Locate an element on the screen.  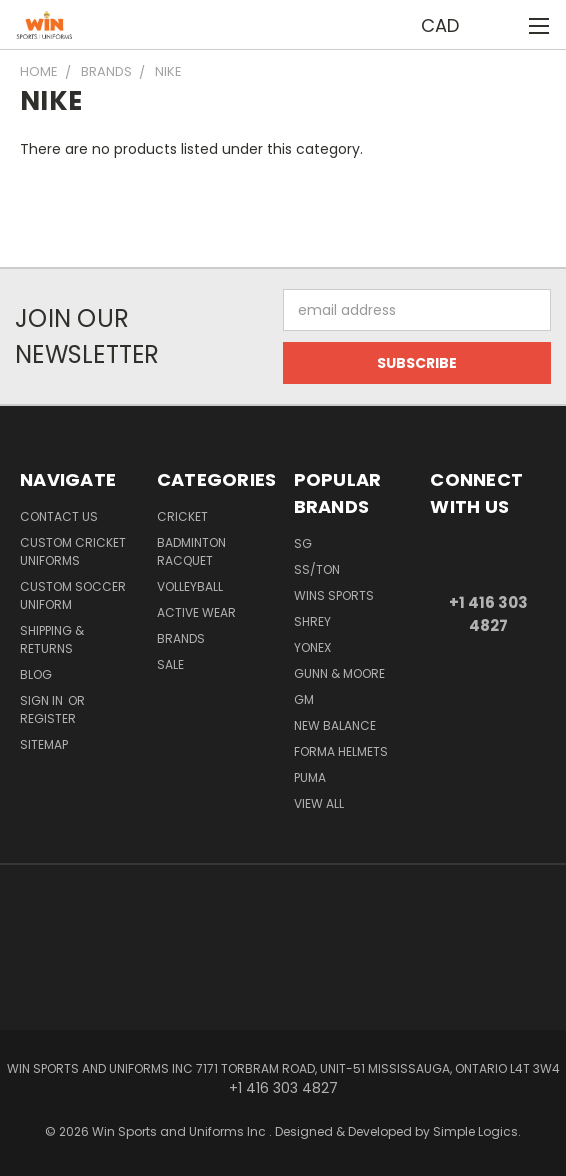
Cricket is located at coordinates (182, 516).